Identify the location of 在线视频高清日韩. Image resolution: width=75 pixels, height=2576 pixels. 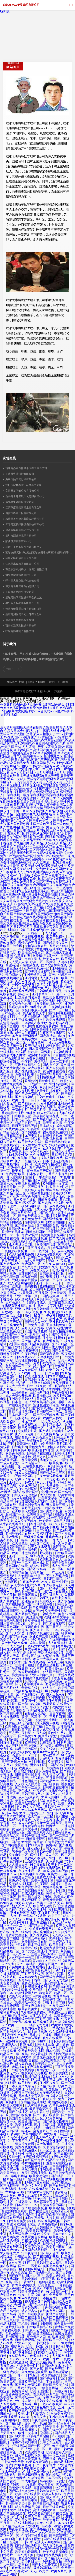
(42, 2189).